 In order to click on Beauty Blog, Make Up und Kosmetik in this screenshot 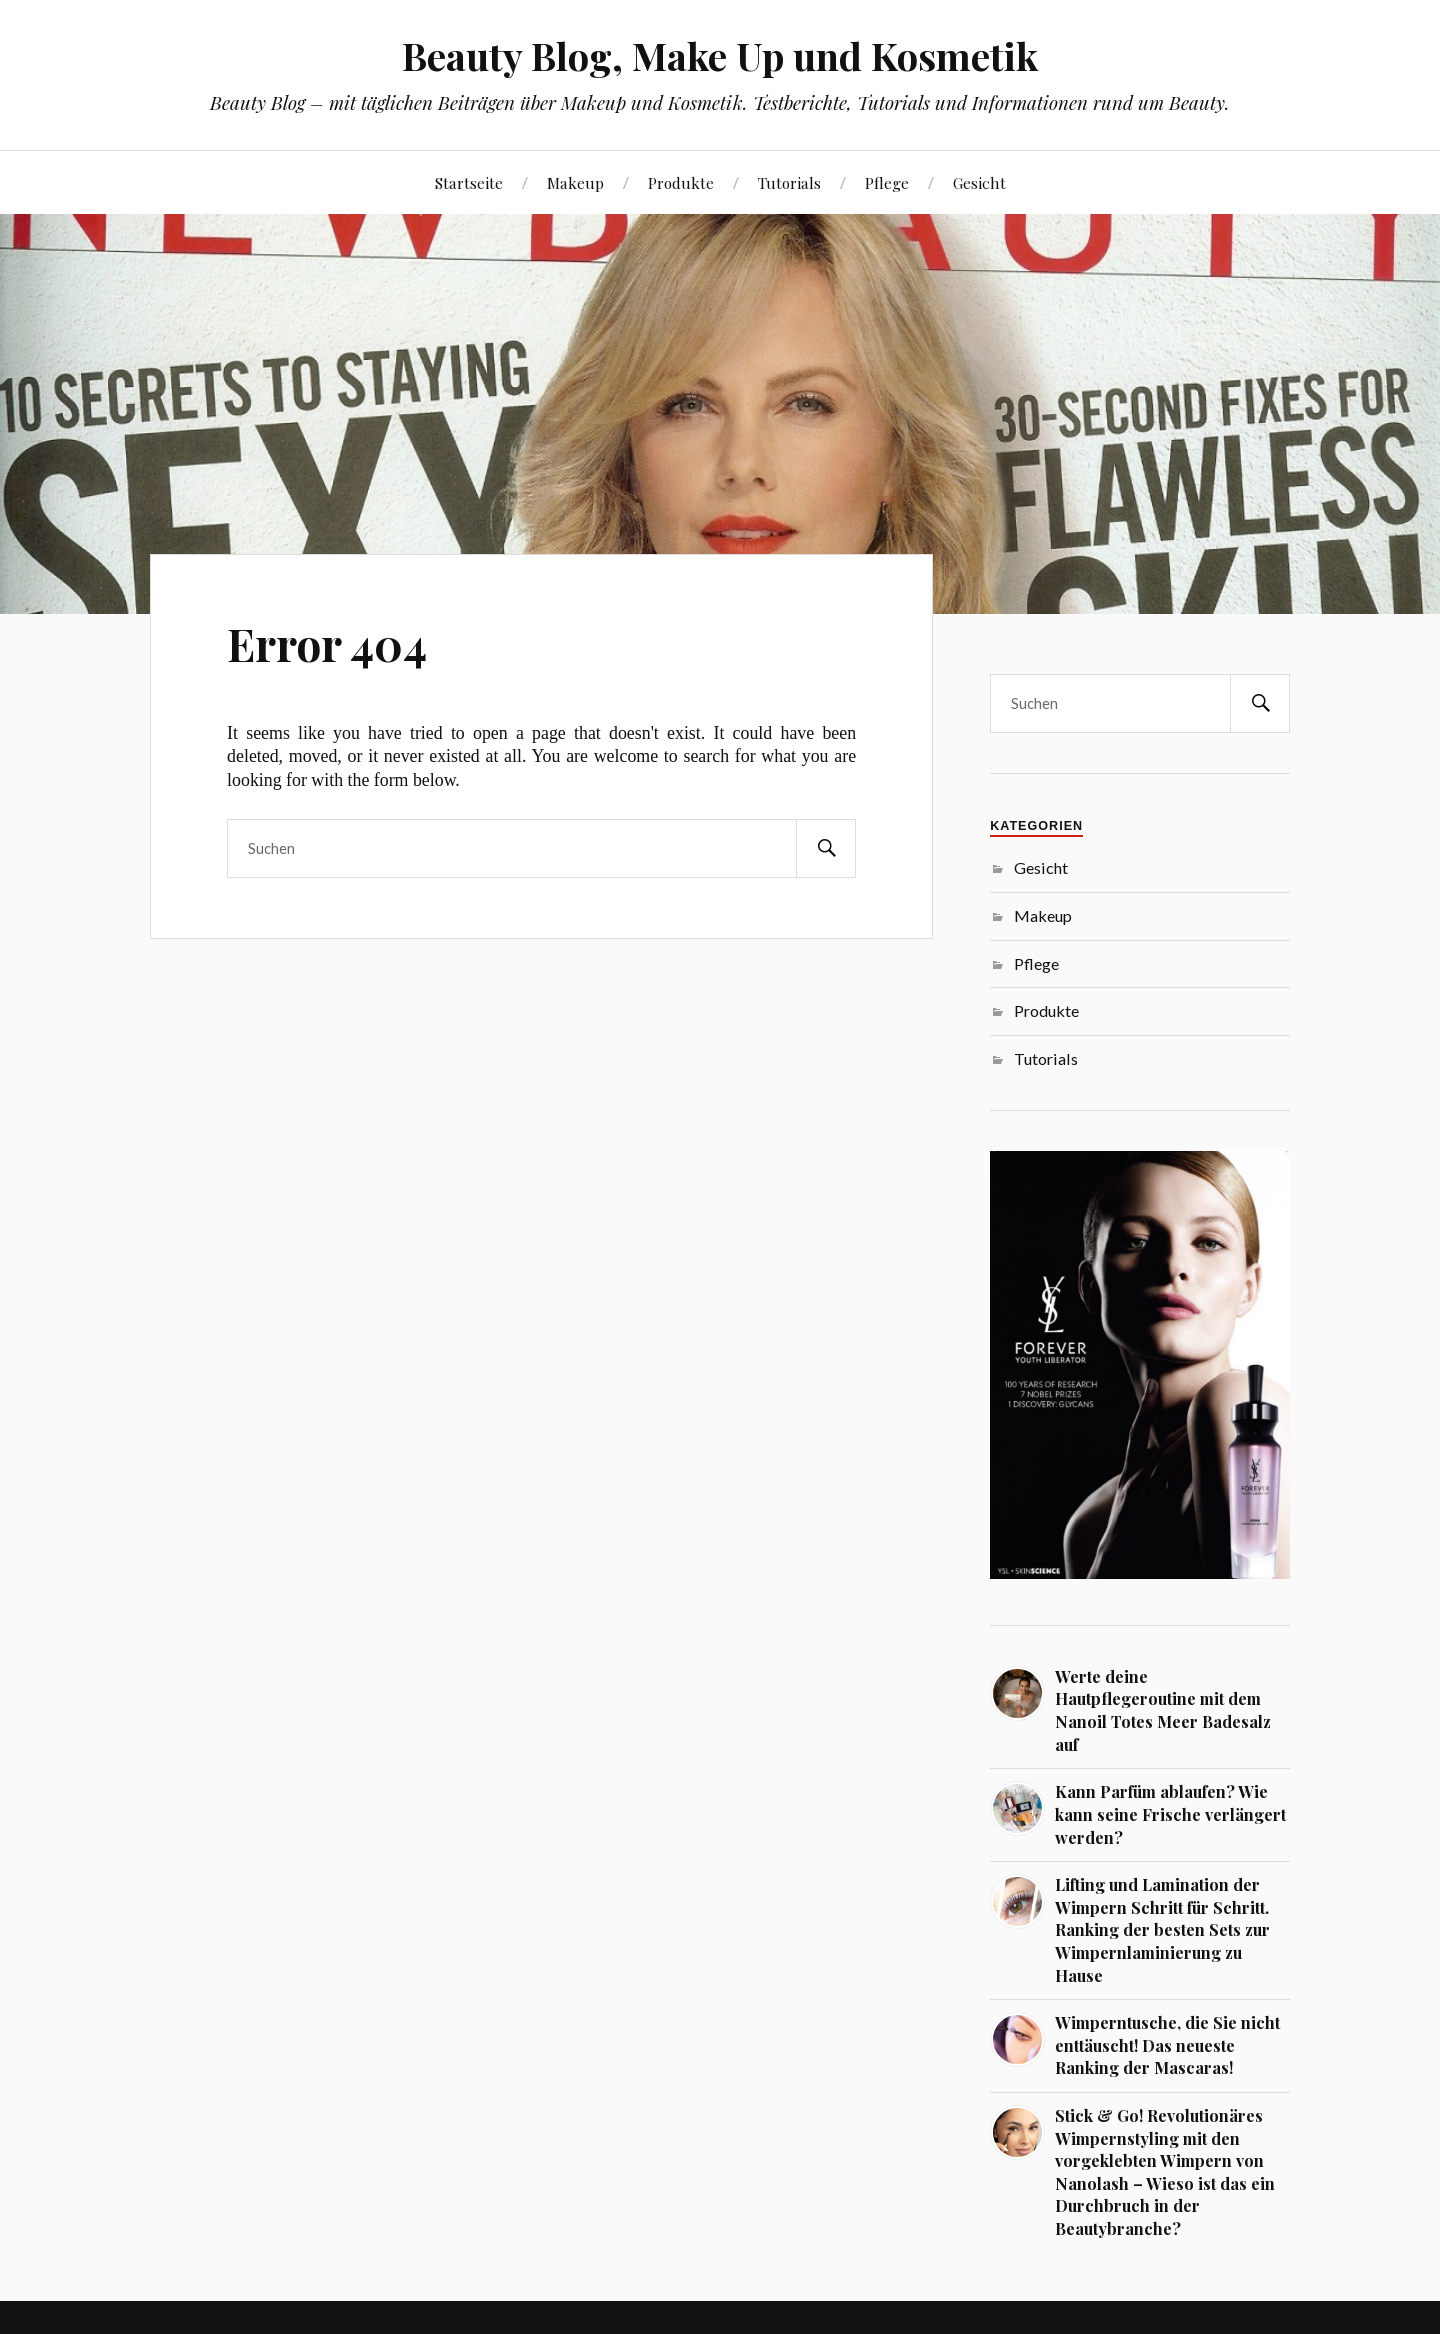, I will do `click(720, 55)`.